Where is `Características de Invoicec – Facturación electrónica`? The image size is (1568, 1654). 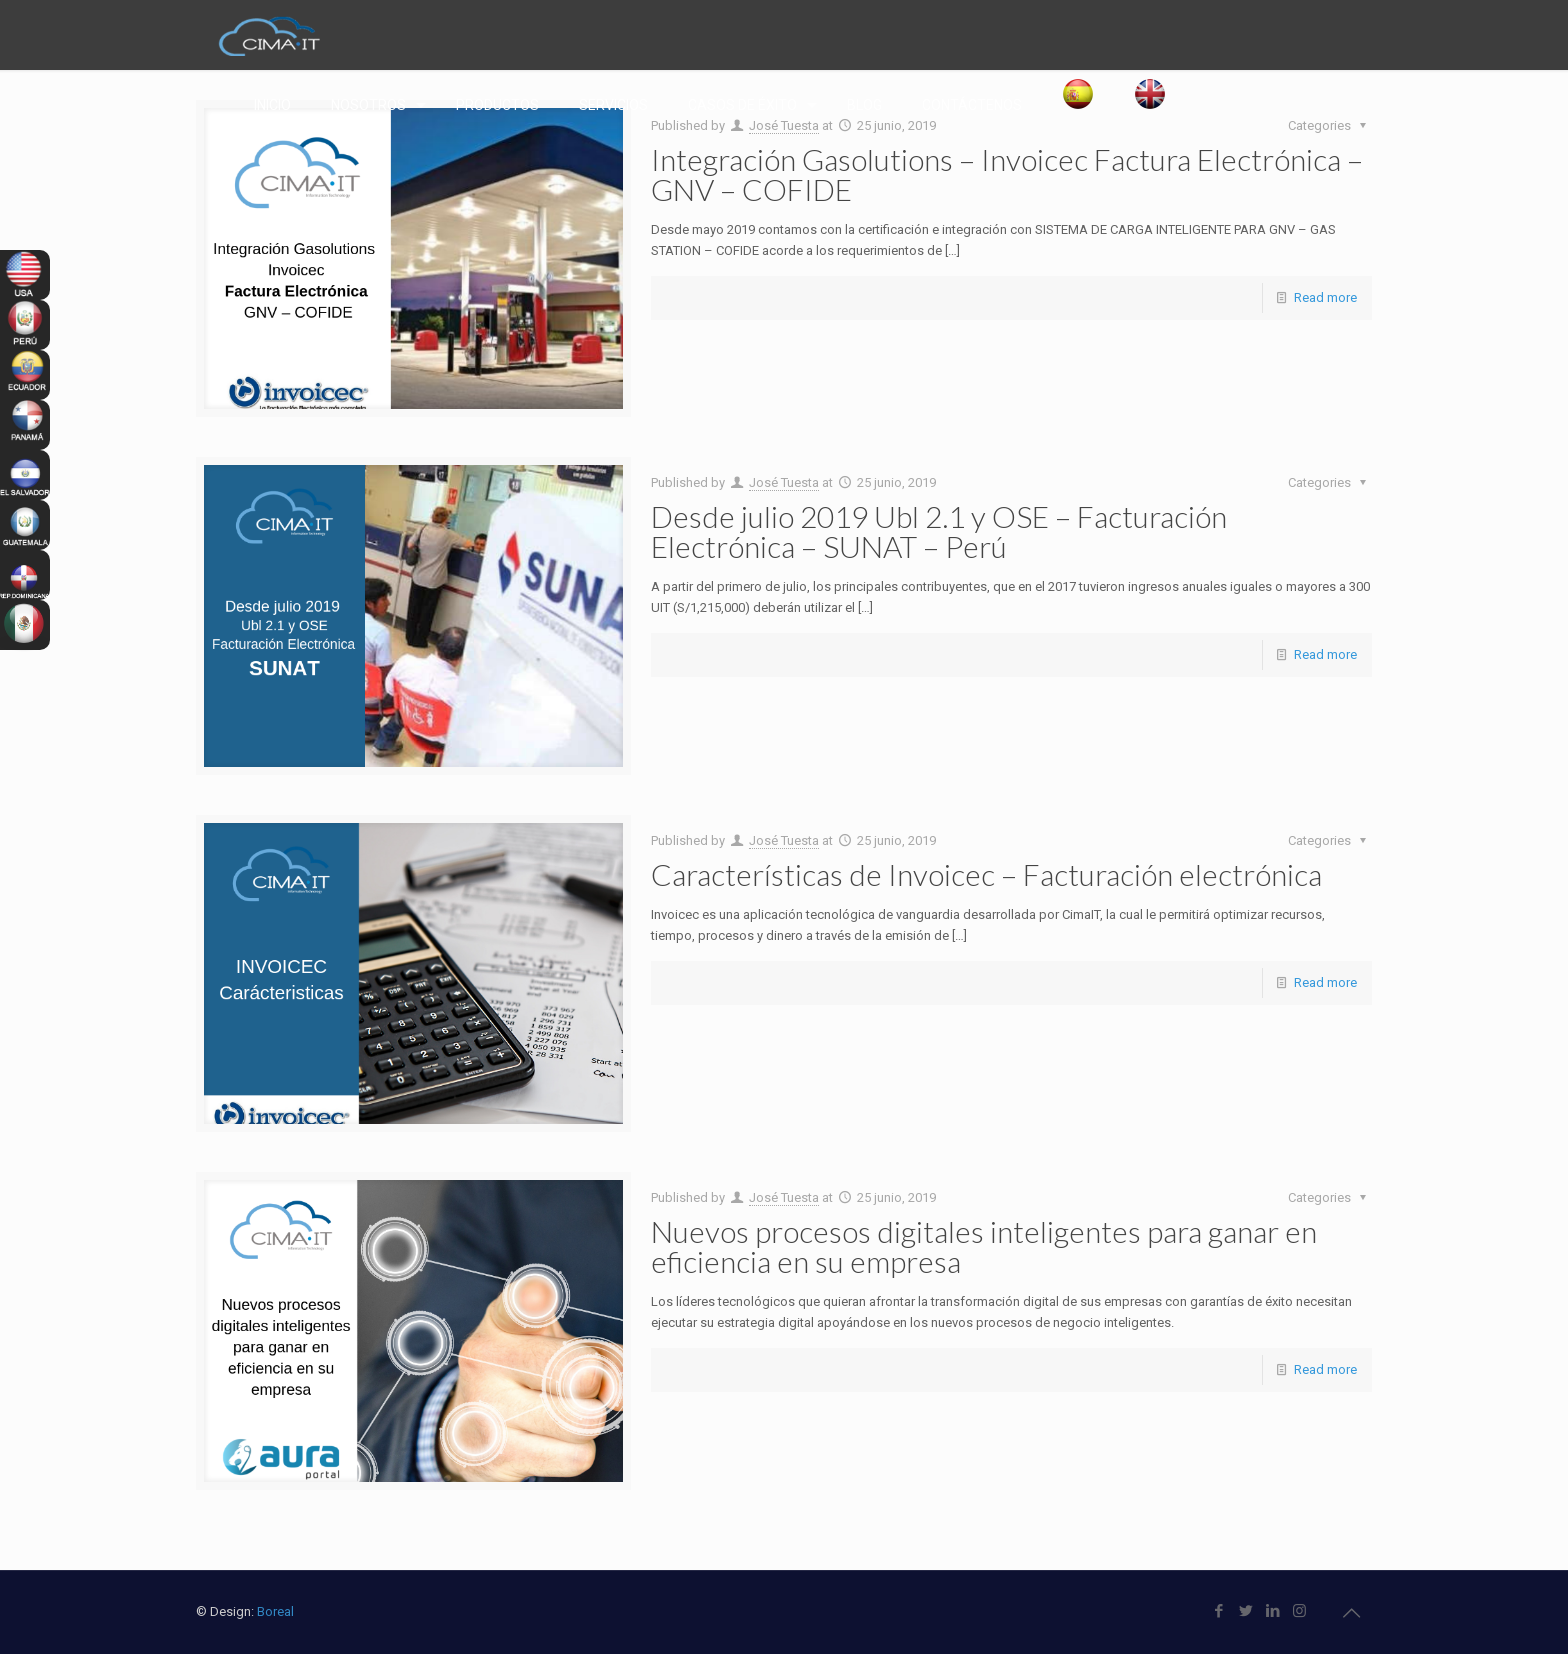 Características de Invoicec – Facturación electrónica is located at coordinates (986, 874).